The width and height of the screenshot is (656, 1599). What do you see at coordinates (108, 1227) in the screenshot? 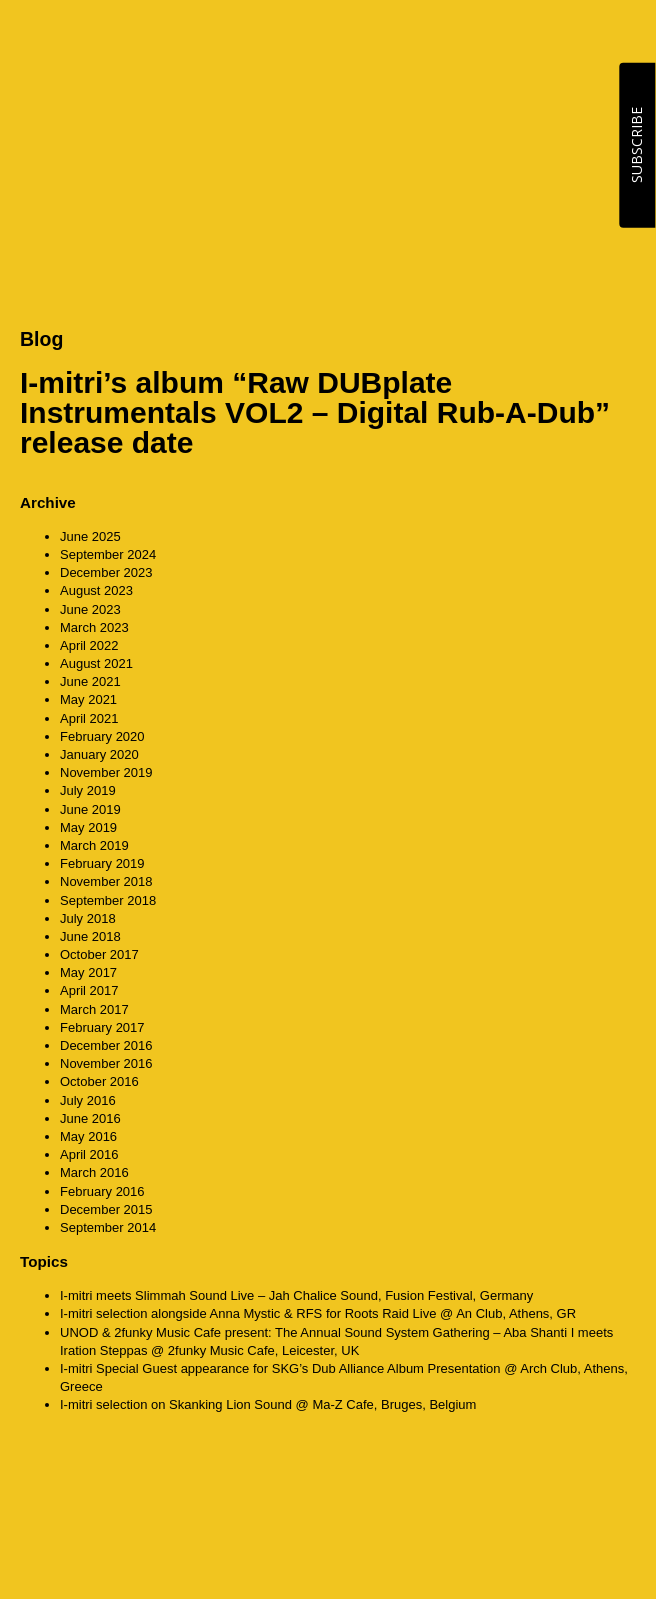
I see `September 2014` at bounding box center [108, 1227].